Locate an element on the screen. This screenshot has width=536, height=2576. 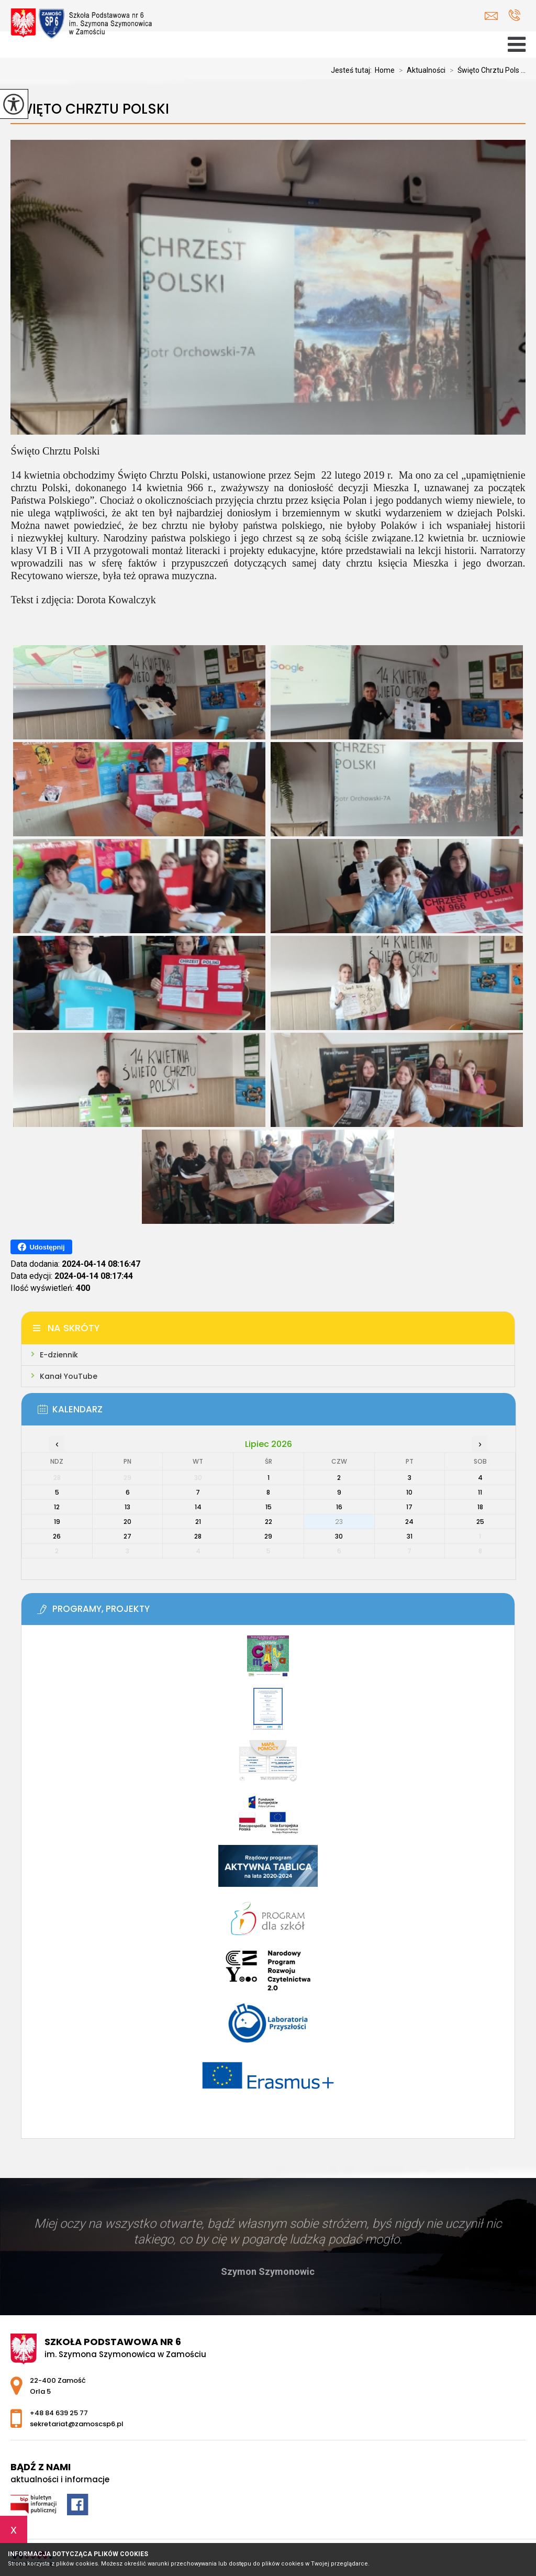
Home is located at coordinates (385, 70).